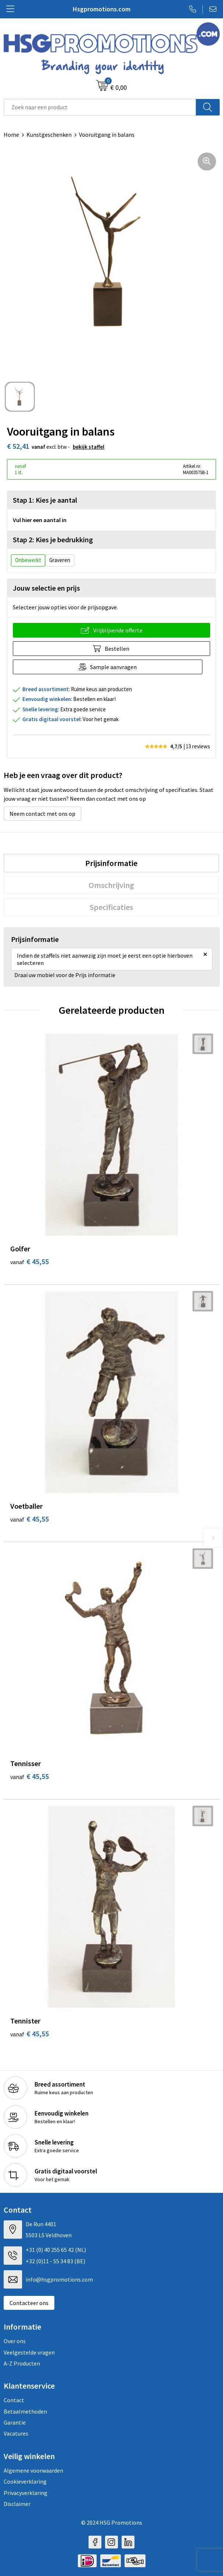 This screenshot has width=223, height=2576. I want to click on Omschrijving [presentation], so click(111, 885).